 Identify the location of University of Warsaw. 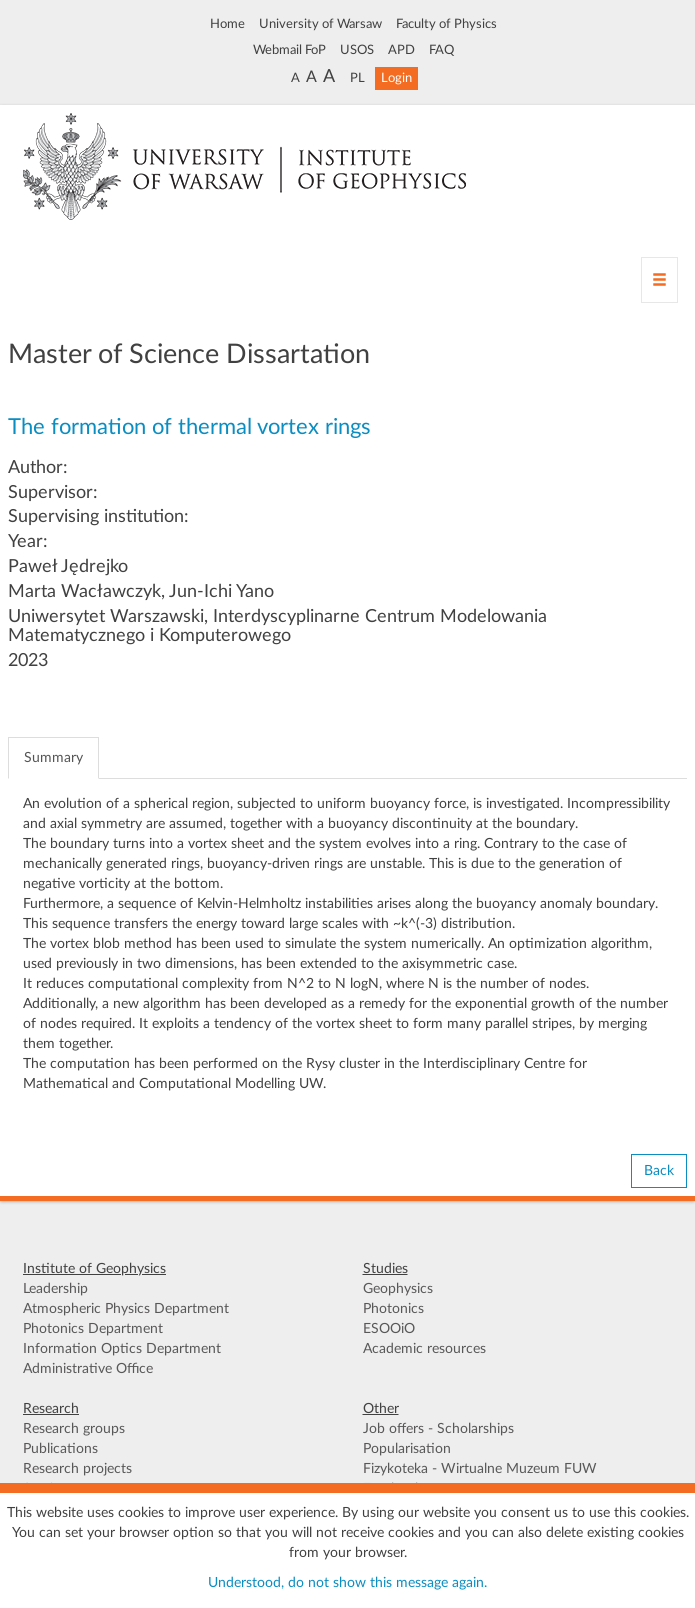
(320, 24).